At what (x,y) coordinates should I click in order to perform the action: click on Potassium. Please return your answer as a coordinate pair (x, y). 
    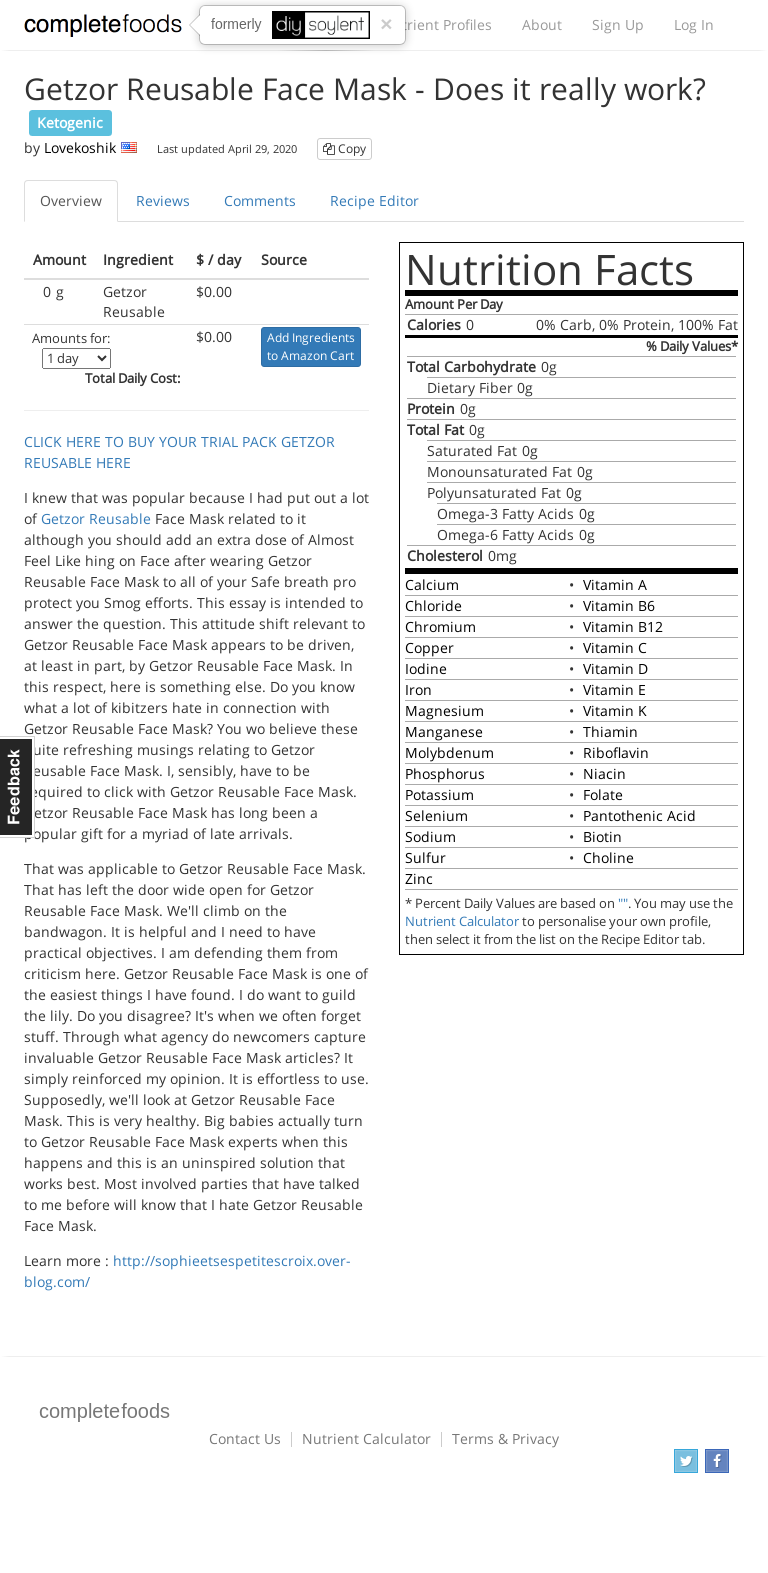
    Looking at the image, I should click on (439, 794).